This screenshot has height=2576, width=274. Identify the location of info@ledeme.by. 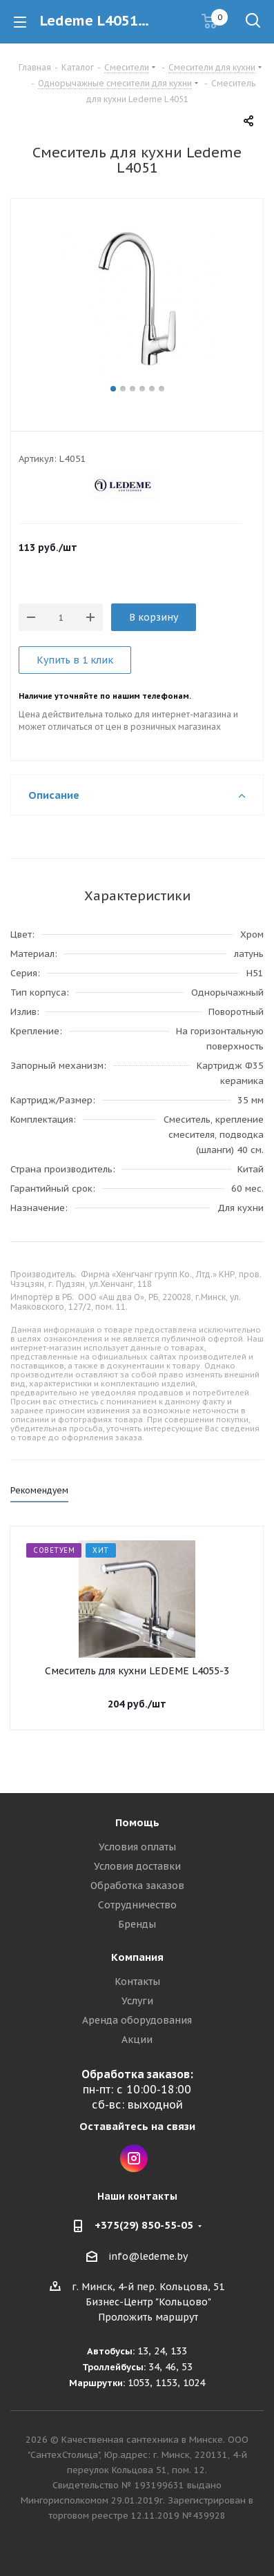
(148, 2256).